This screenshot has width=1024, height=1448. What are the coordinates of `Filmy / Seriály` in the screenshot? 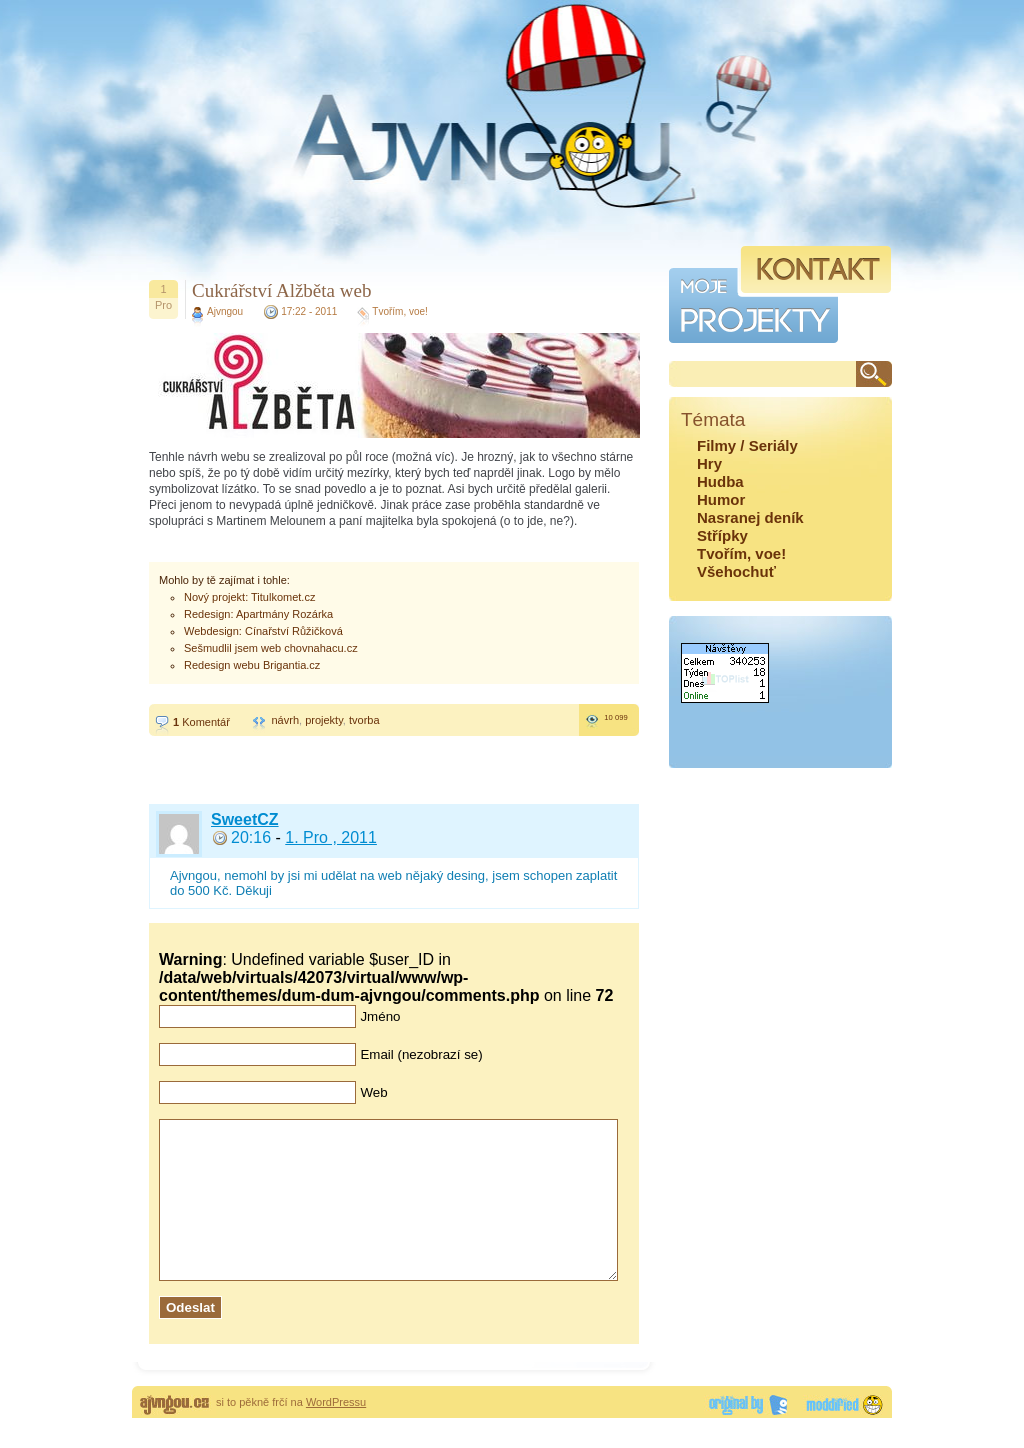 It's located at (747, 445).